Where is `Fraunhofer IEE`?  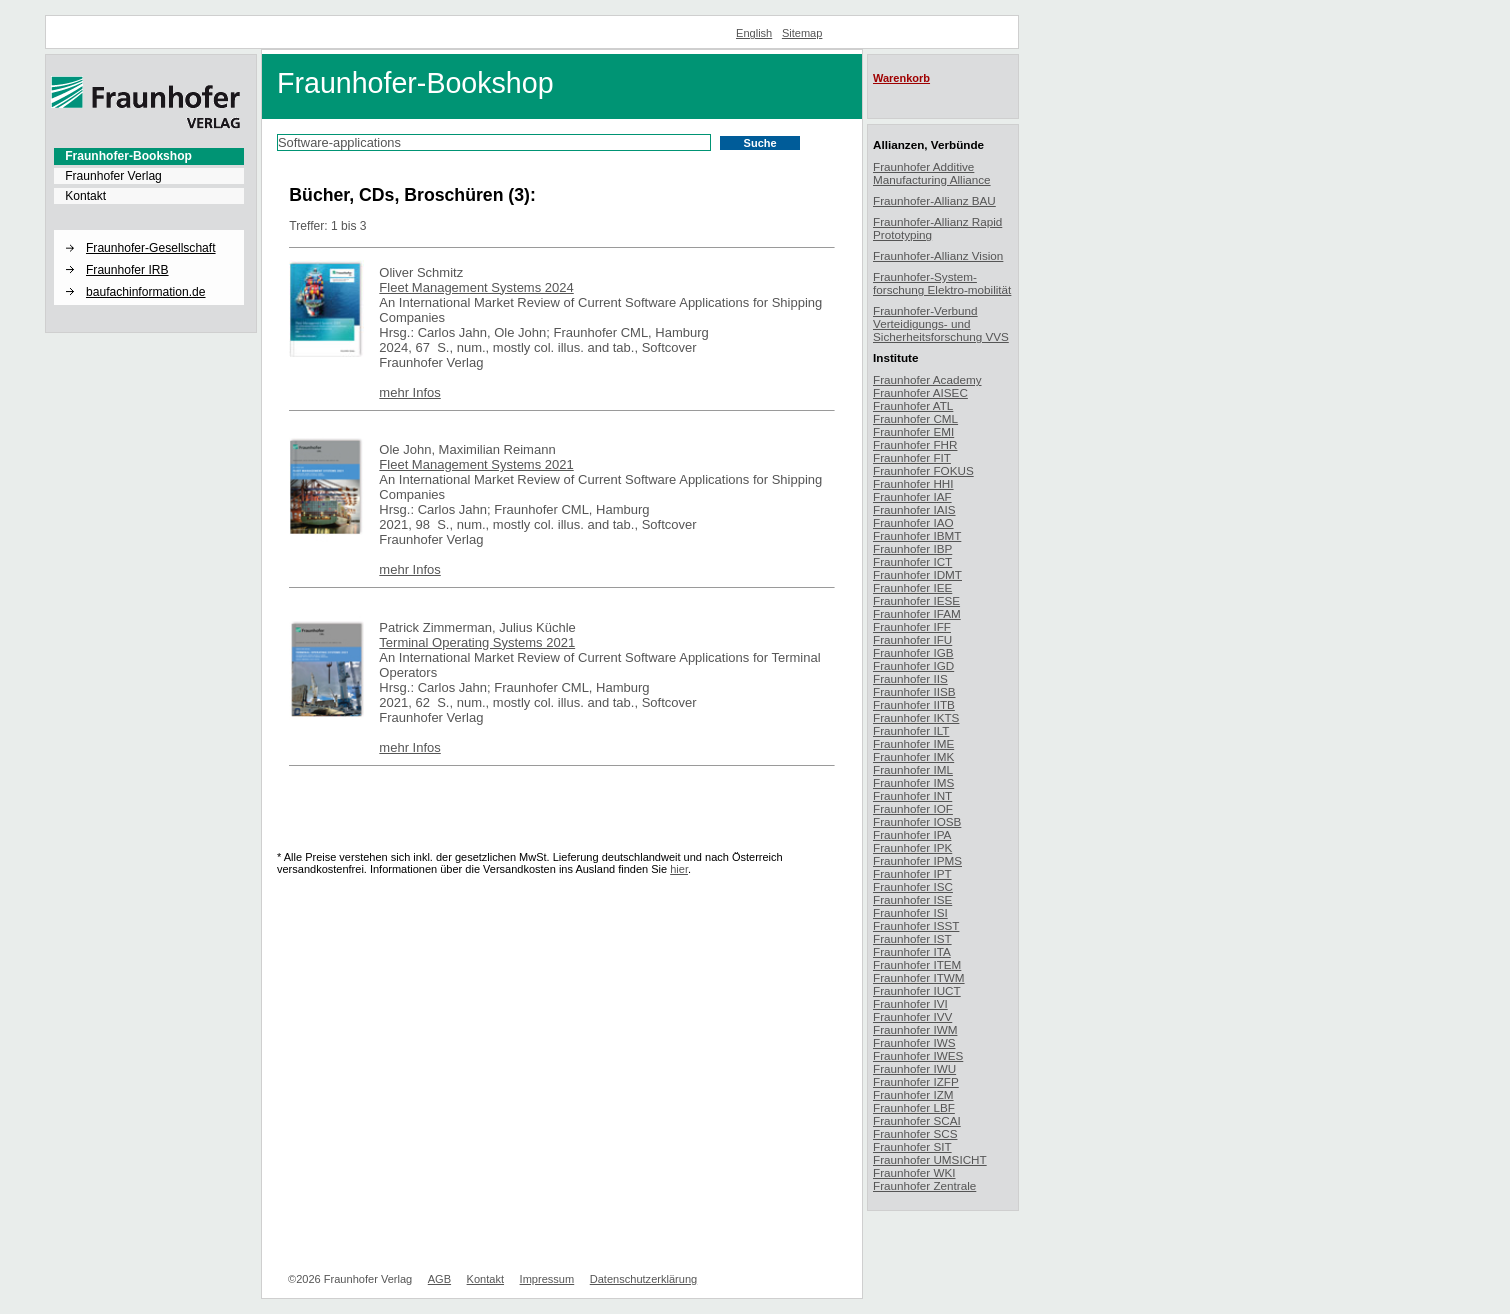 Fraunhofer IEE is located at coordinates (912, 587).